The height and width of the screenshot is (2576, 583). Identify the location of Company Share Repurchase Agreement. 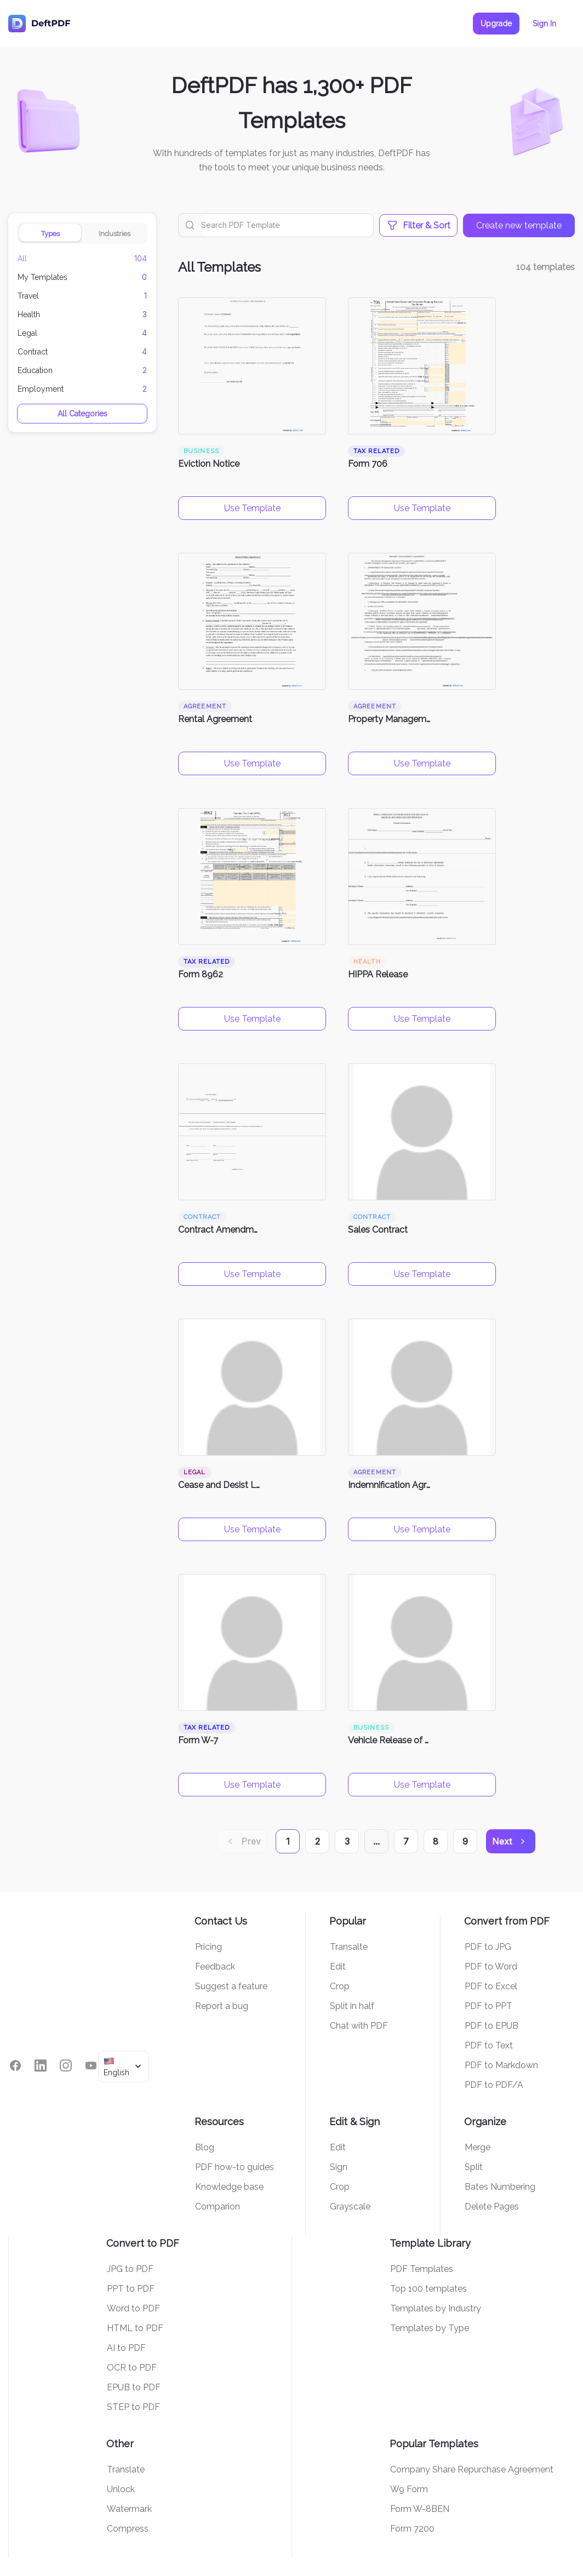
(471, 2469).